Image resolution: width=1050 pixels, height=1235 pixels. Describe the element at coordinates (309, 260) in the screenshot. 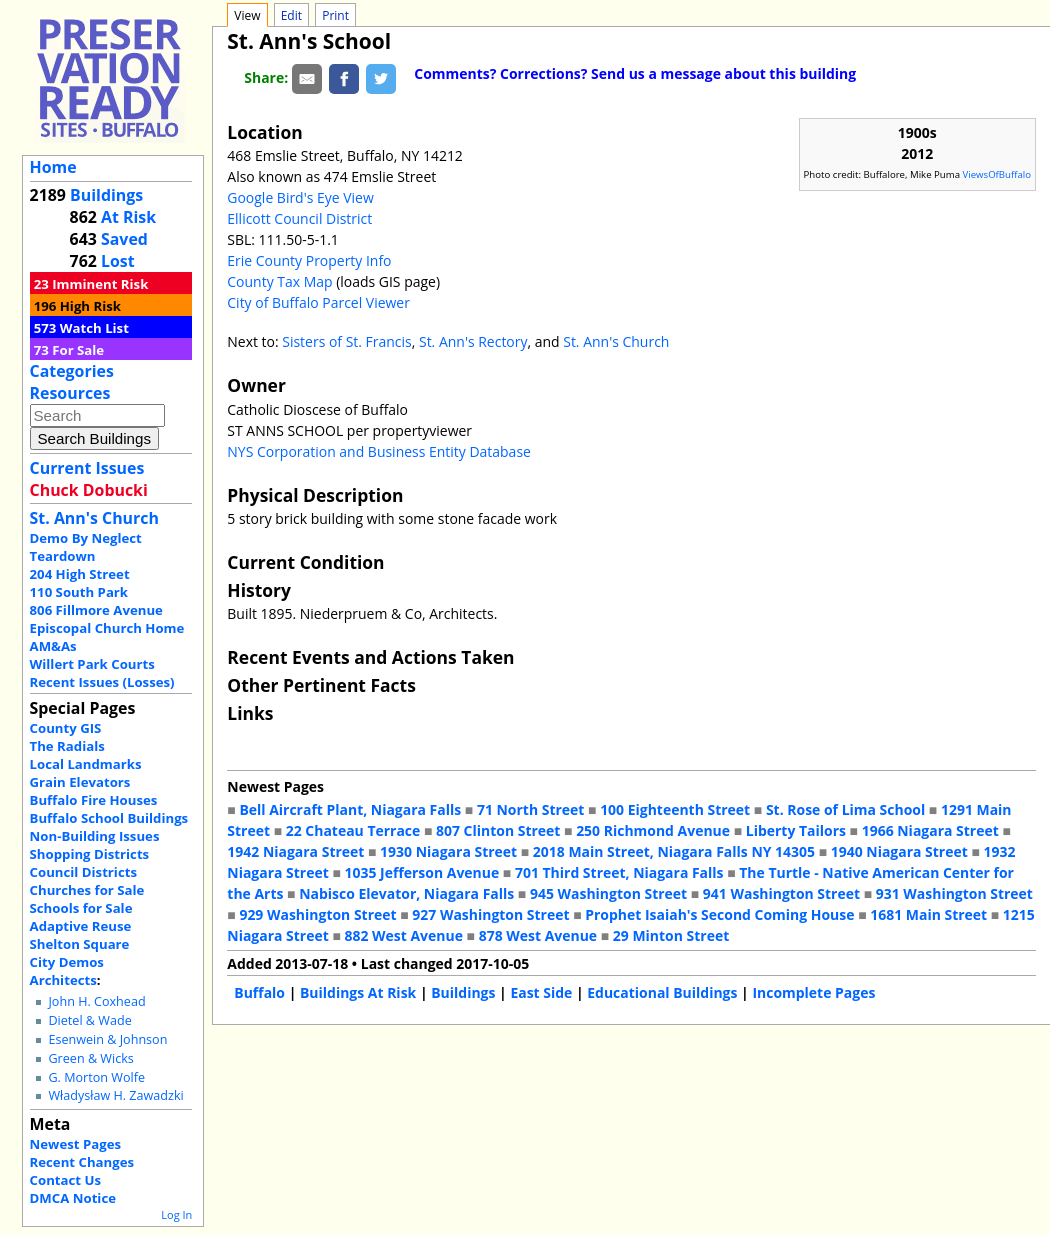

I see `Erie County Property Info` at that location.